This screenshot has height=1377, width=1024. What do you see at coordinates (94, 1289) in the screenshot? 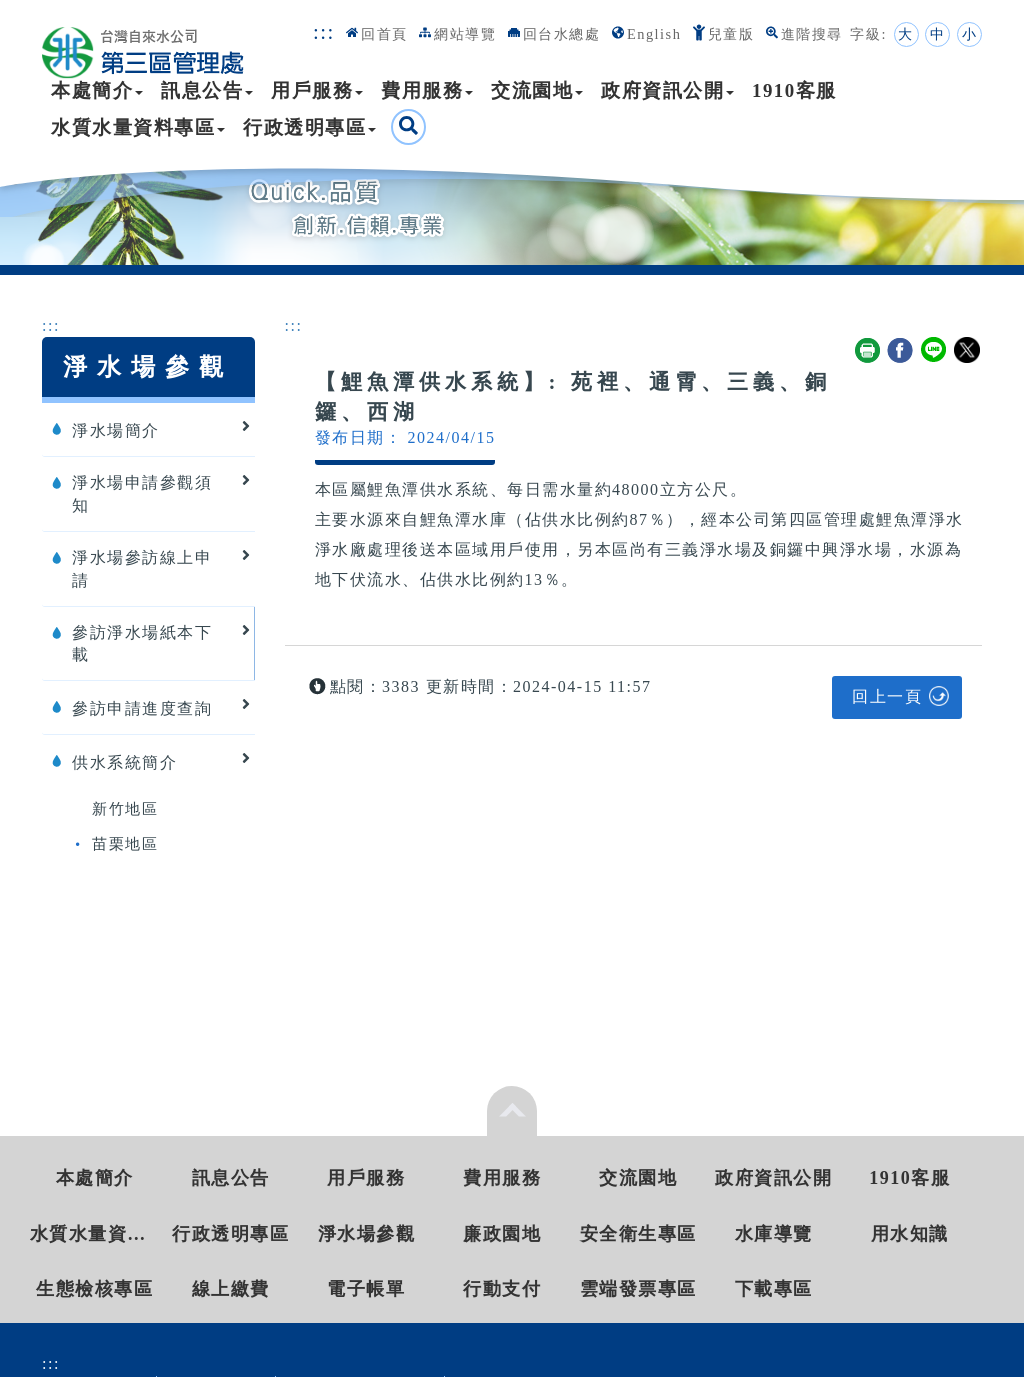
I see `生態檢核專區` at bounding box center [94, 1289].